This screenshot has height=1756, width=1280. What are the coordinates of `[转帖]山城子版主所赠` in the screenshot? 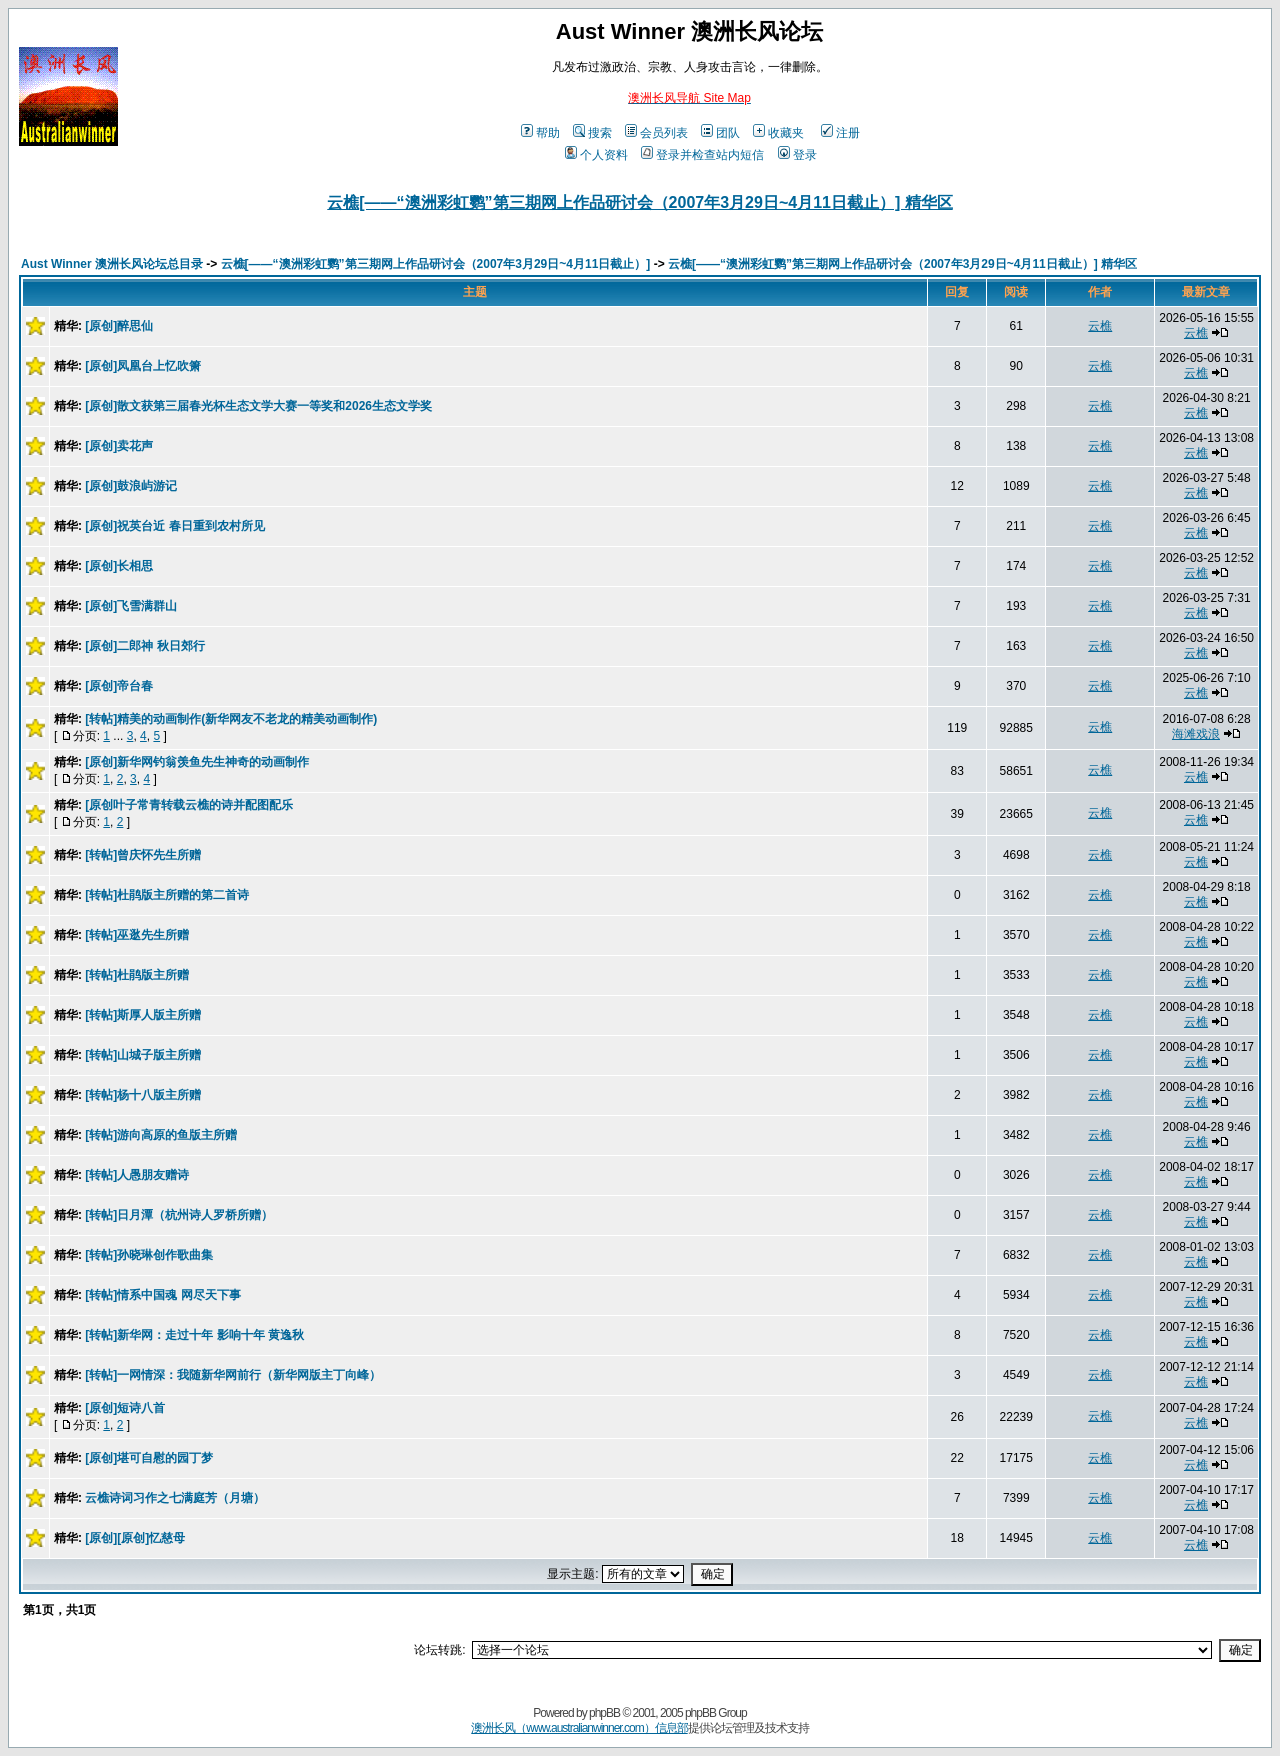 It's located at (143, 1055).